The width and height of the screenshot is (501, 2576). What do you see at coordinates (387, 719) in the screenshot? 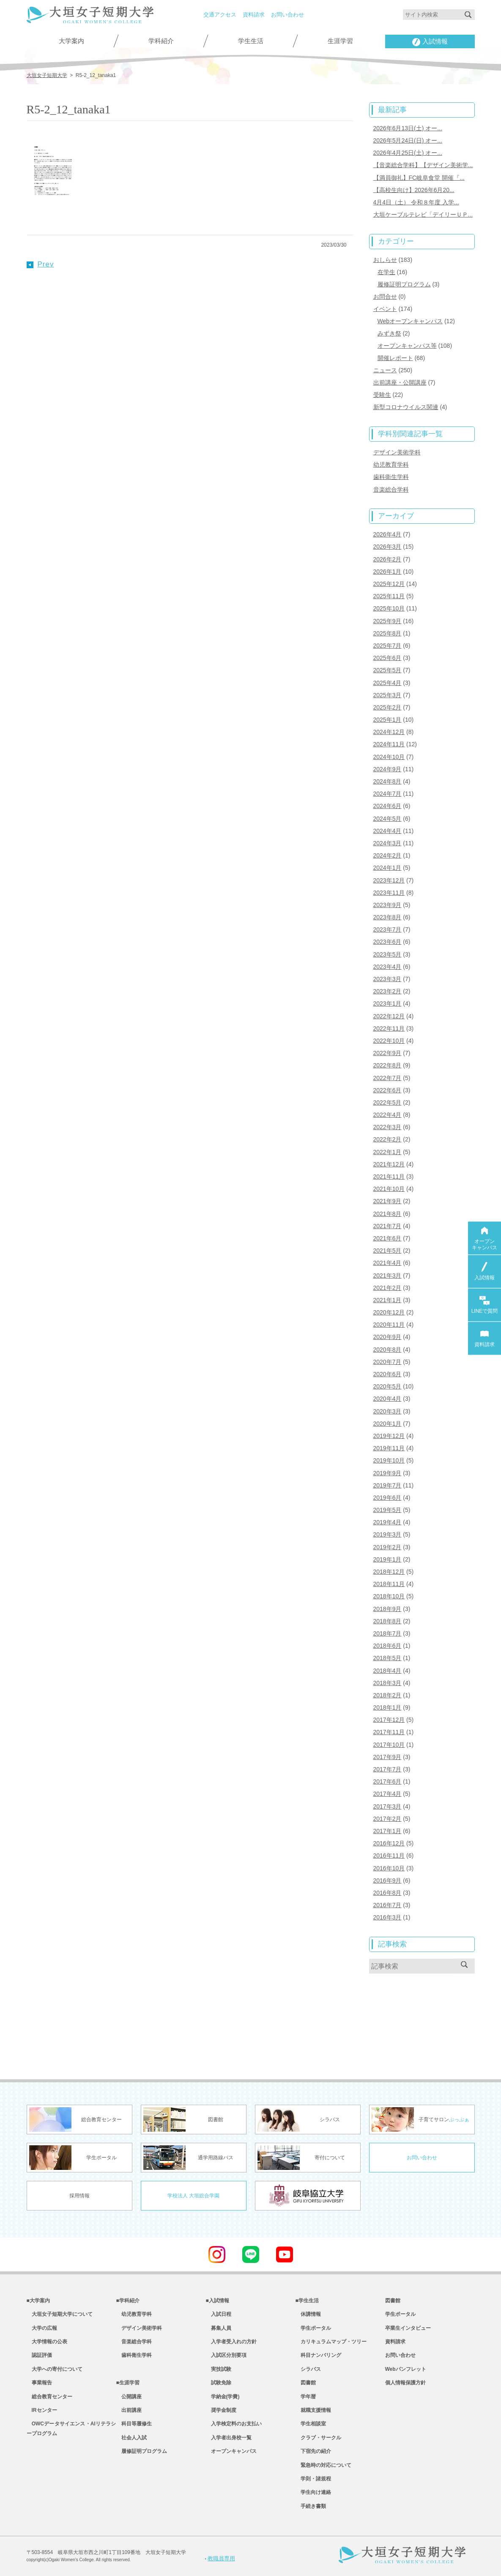
I see `2025年1月` at bounding box center [387, 719].